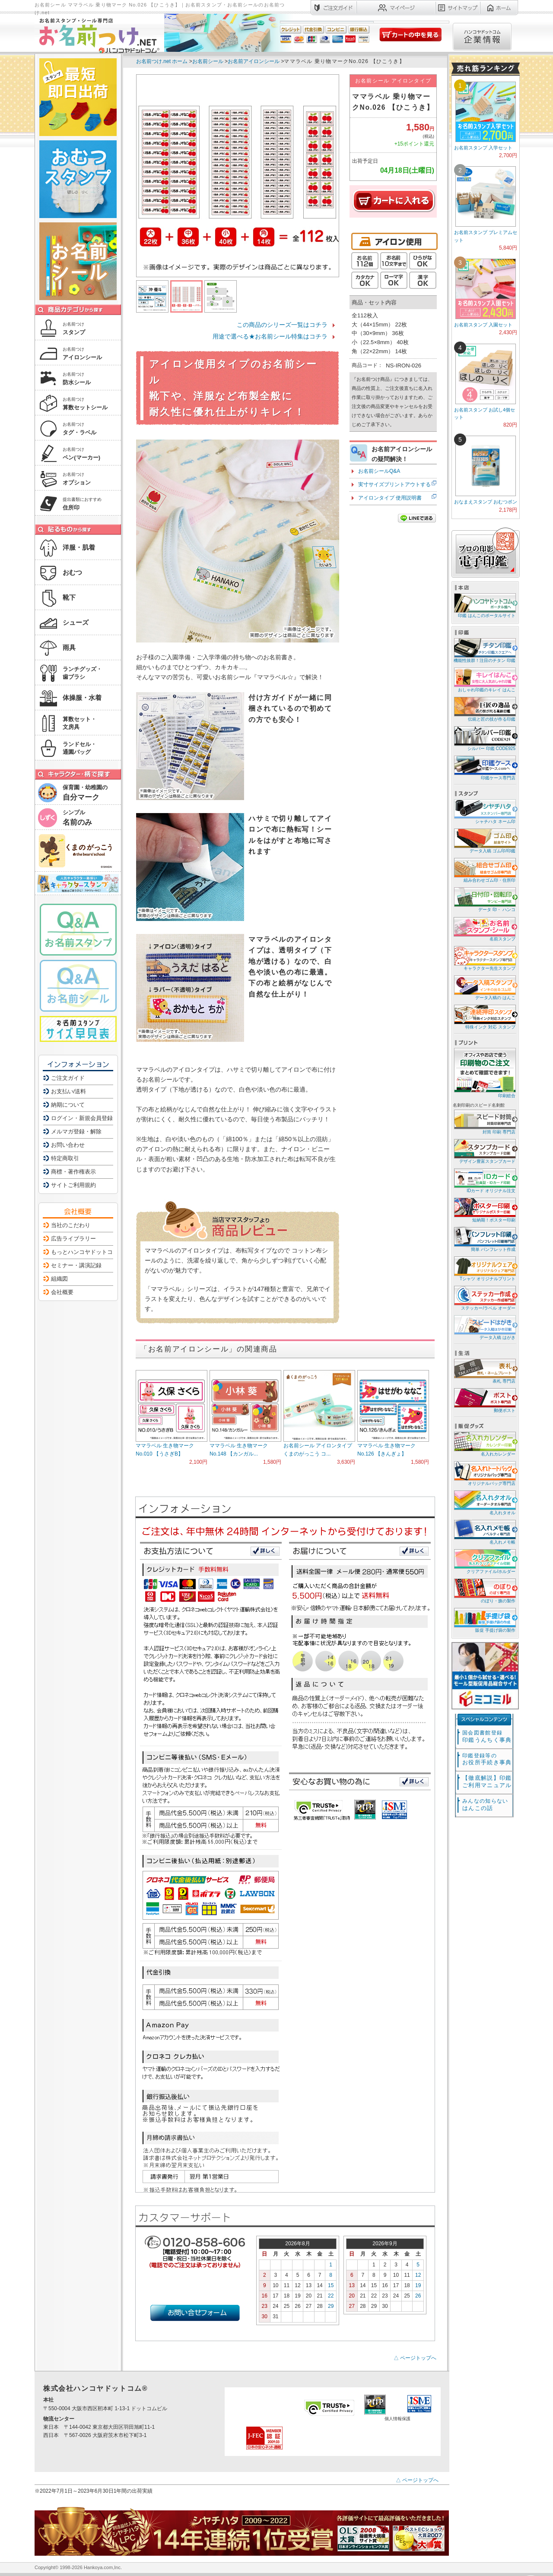 The height and width of the screenshot is (2576, 553). I want to click on ご注文ガイド, so click(68, 1078).